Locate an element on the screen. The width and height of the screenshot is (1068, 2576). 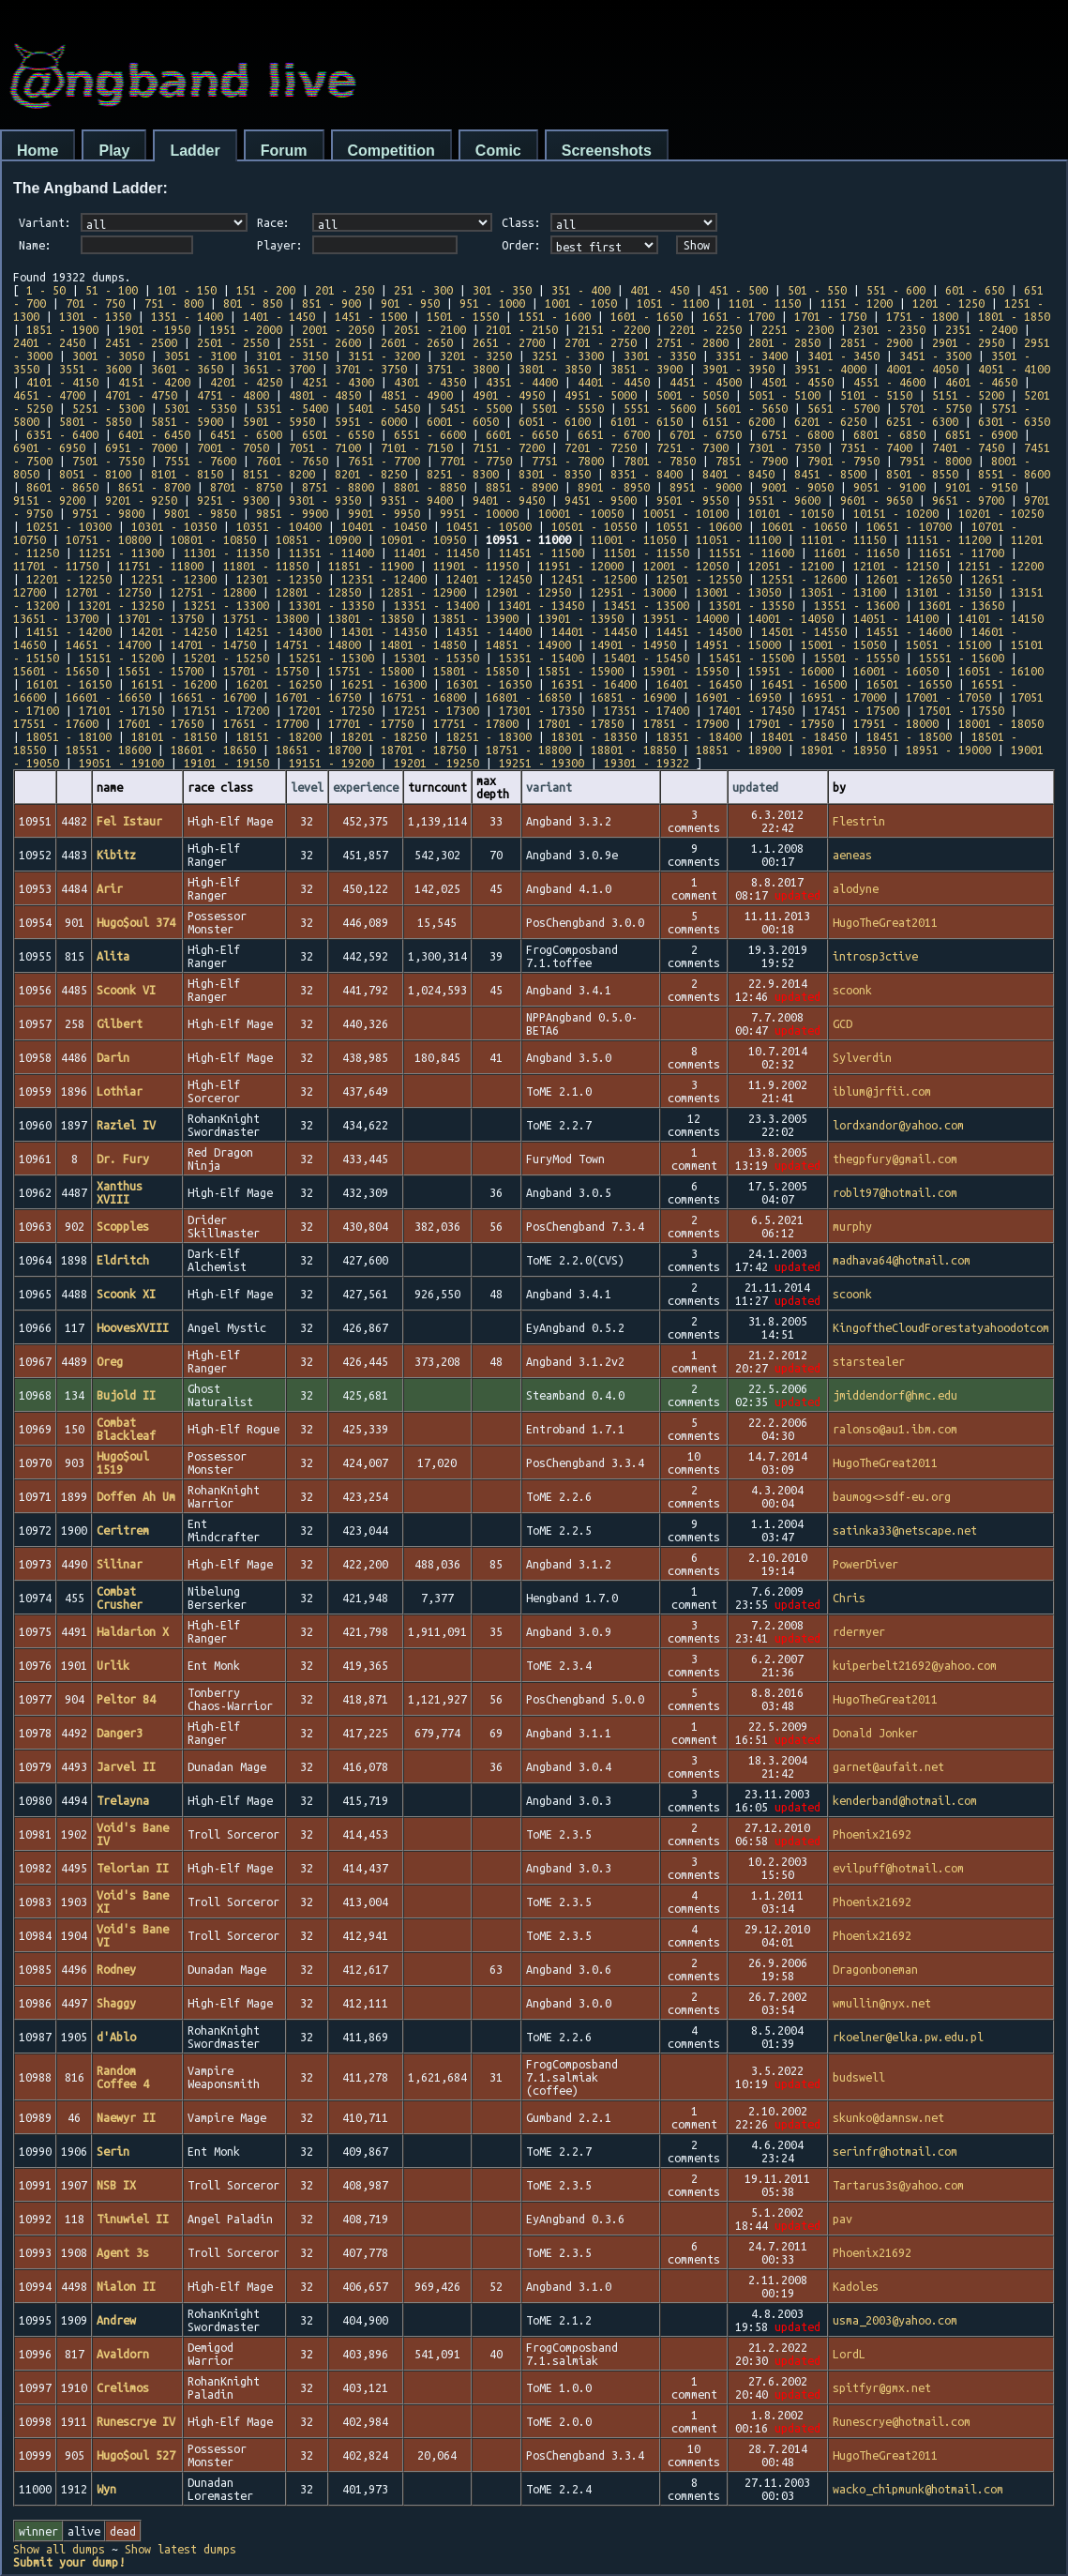
6901 - 6950 is located at coordinates (49, 447).